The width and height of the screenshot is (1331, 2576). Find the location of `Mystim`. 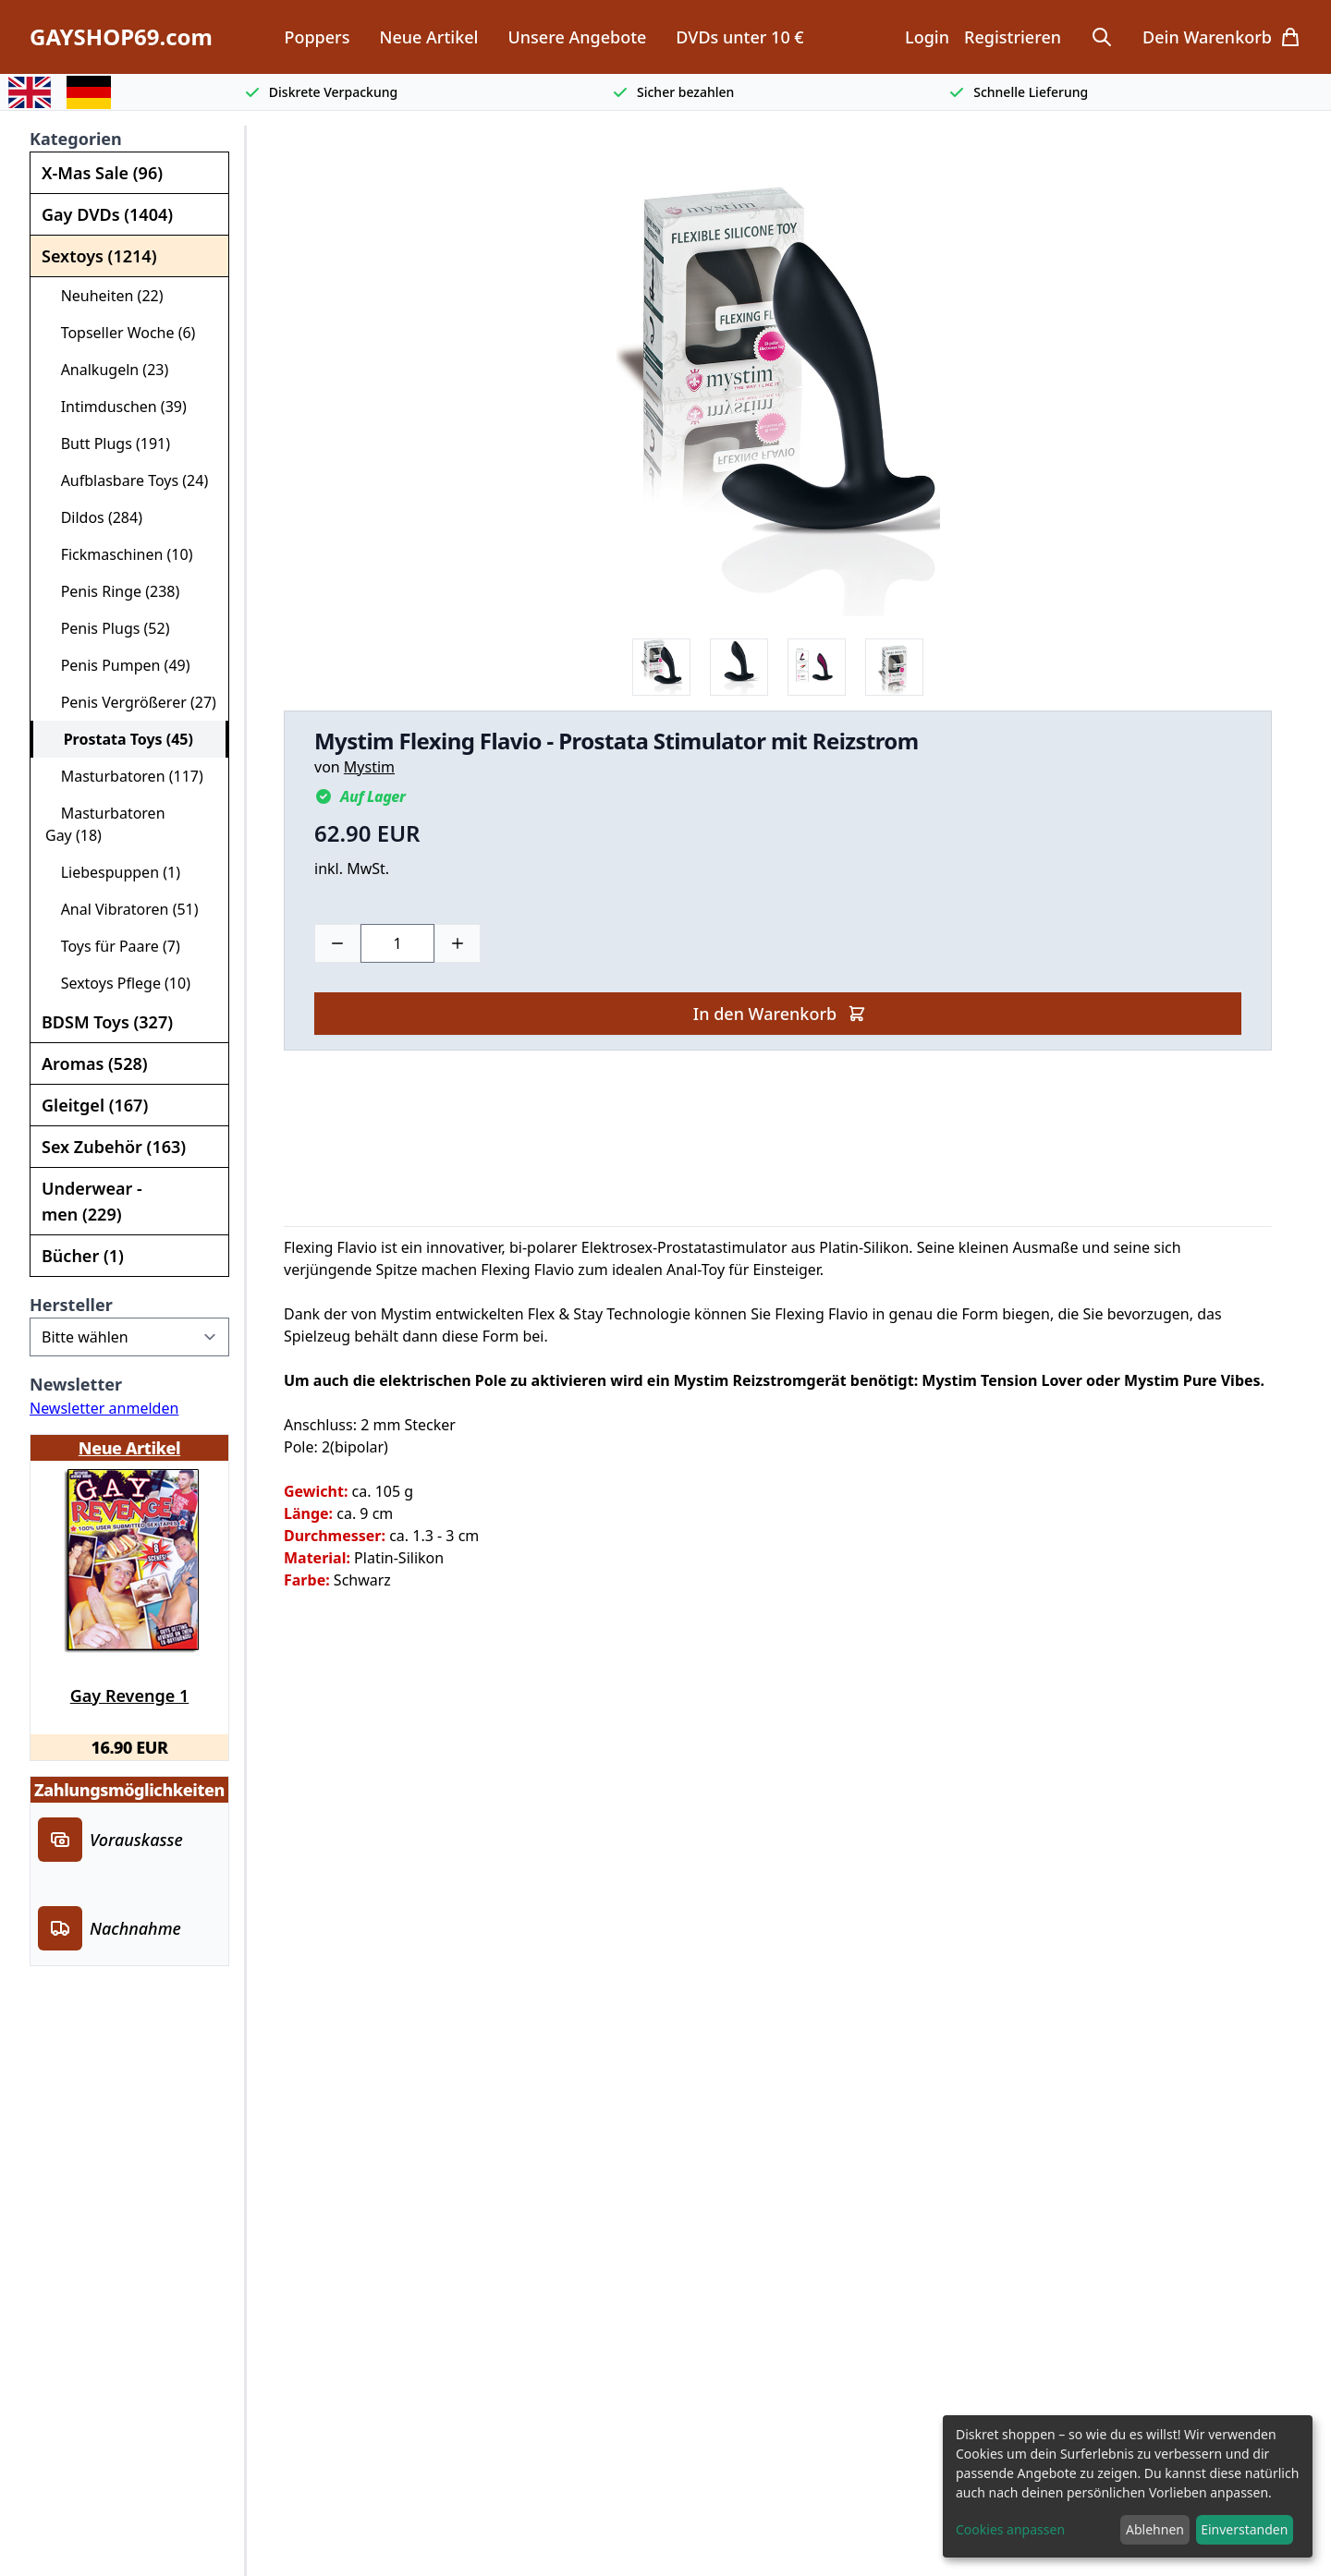

Mystim is located at coordinates (369, 767).